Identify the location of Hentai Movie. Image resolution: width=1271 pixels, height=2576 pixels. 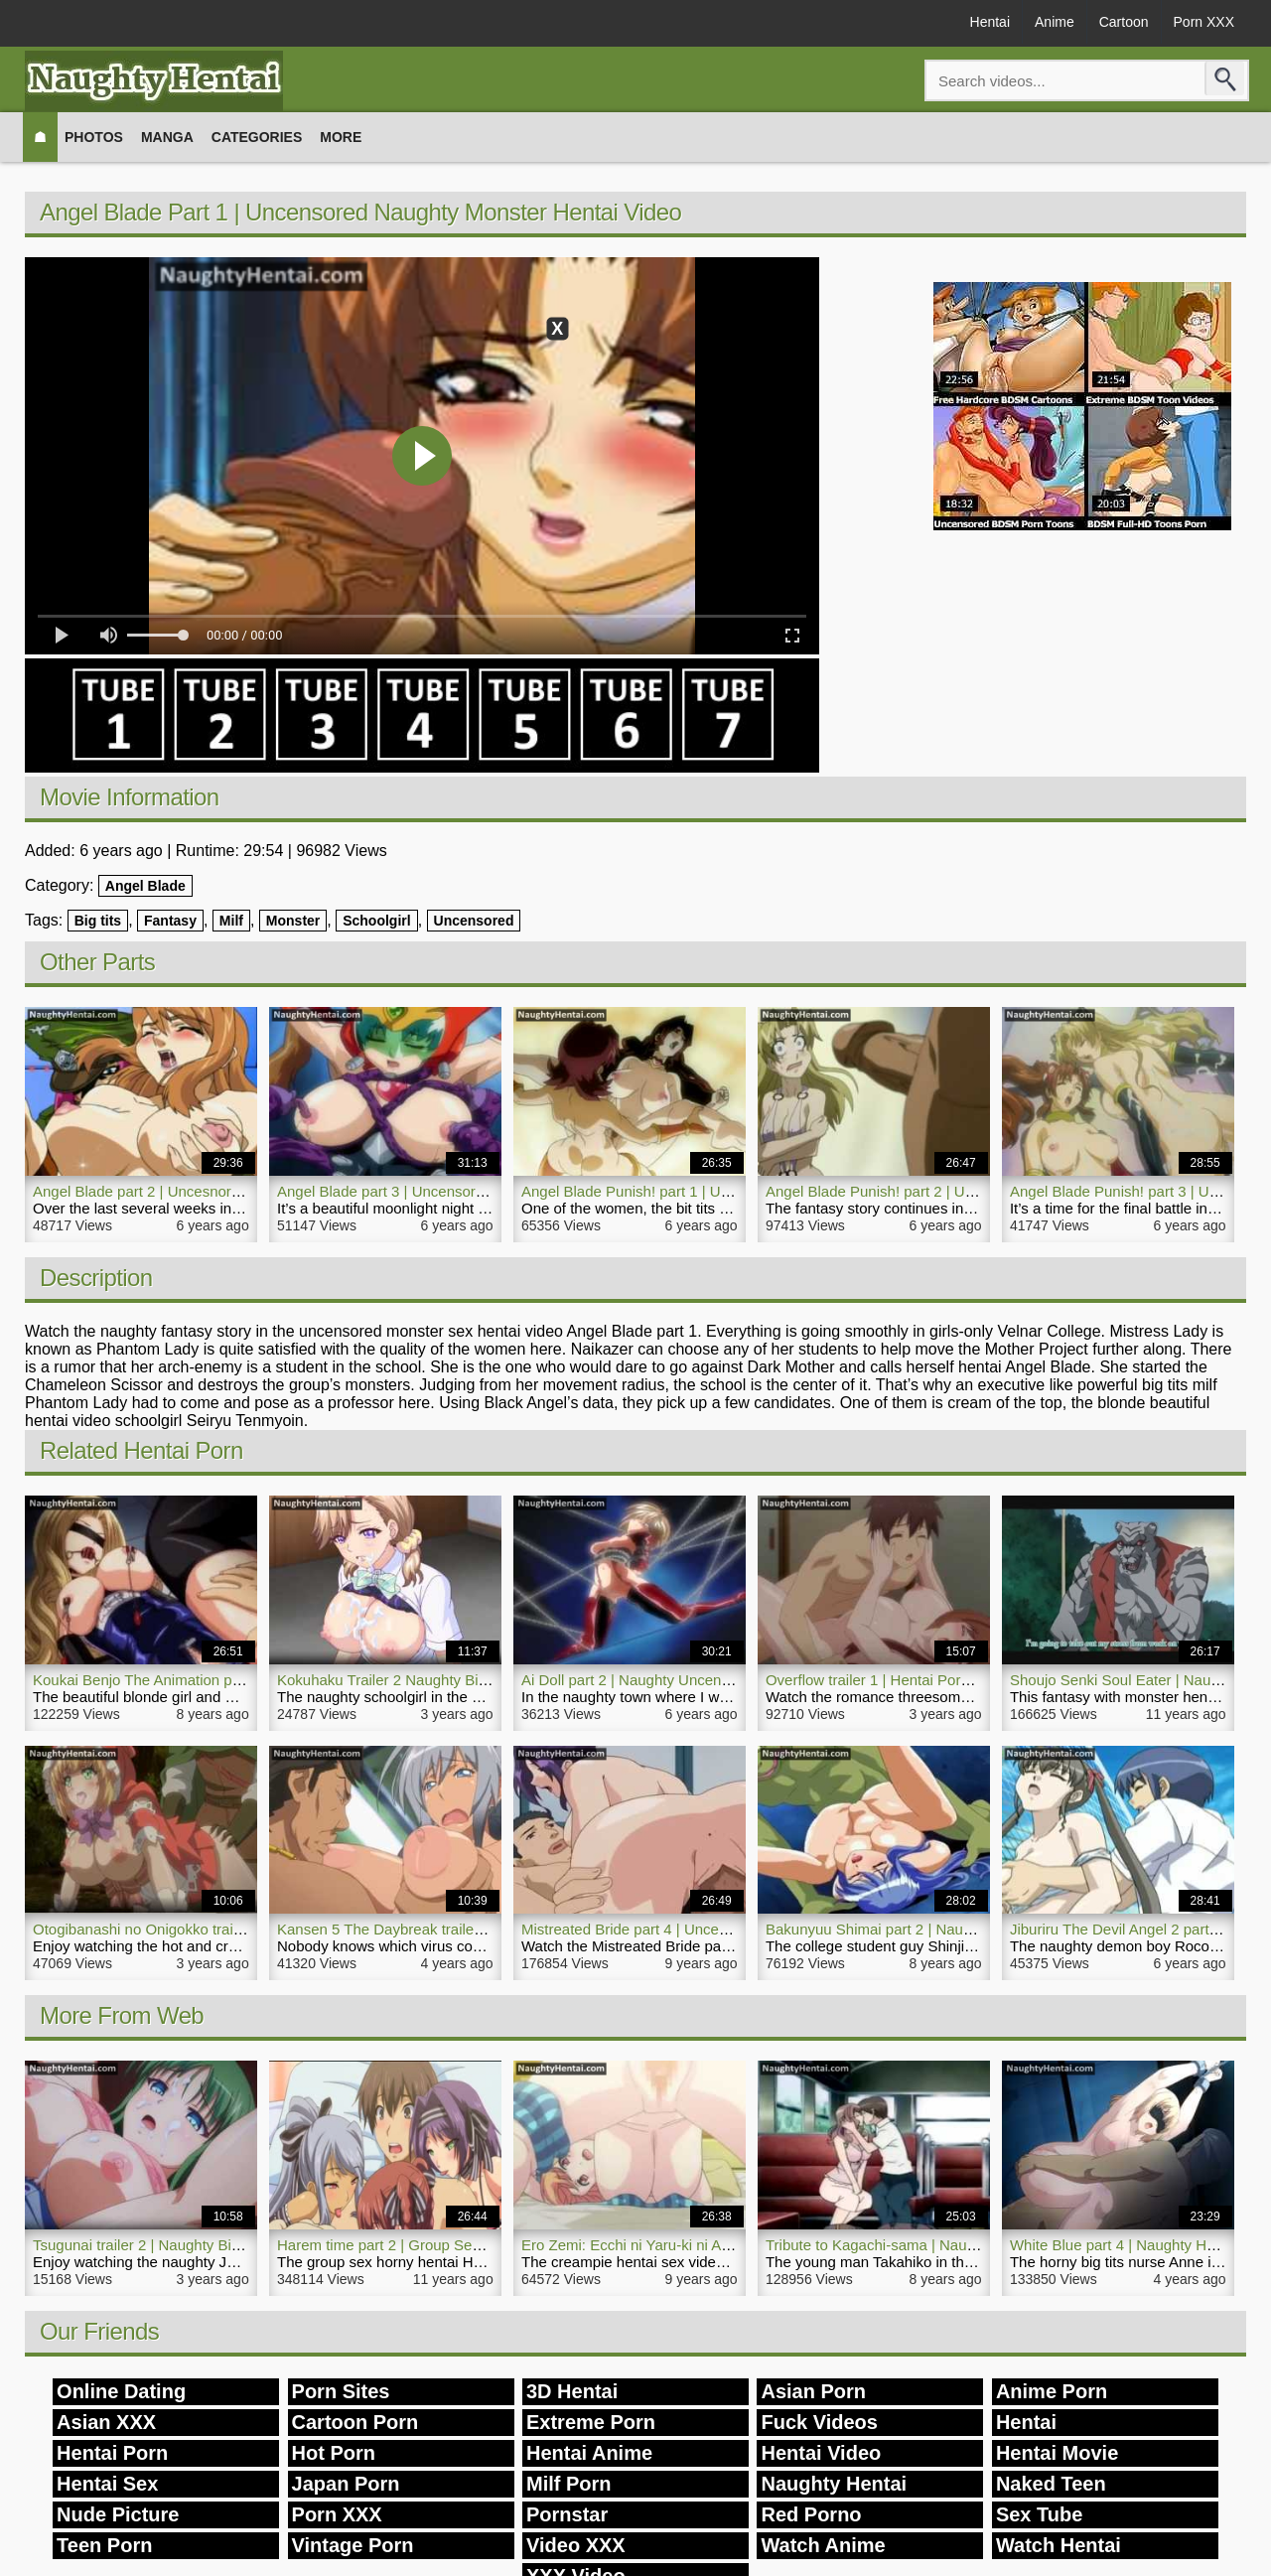
(1057, 2453).